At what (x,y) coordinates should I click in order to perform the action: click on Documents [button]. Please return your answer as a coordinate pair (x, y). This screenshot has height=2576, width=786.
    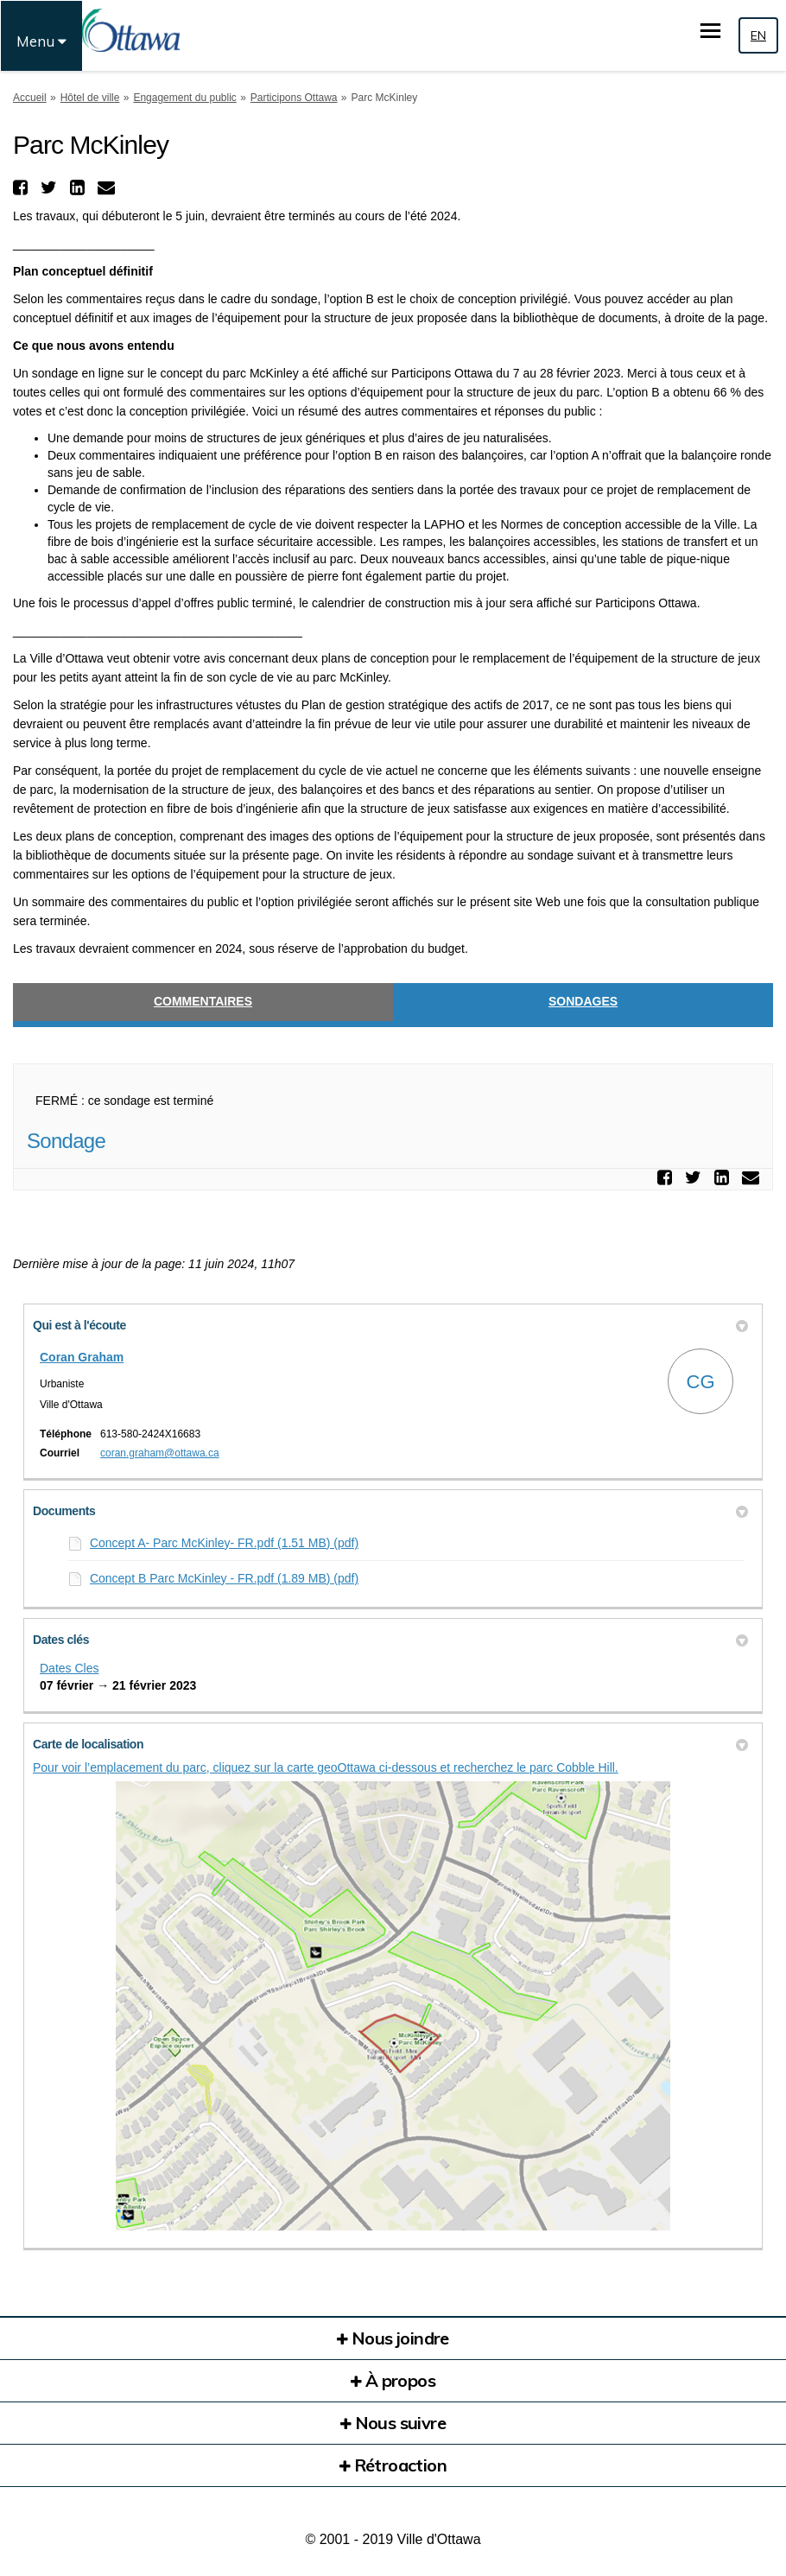
    Looking at the image, I should click on (390, 1511).